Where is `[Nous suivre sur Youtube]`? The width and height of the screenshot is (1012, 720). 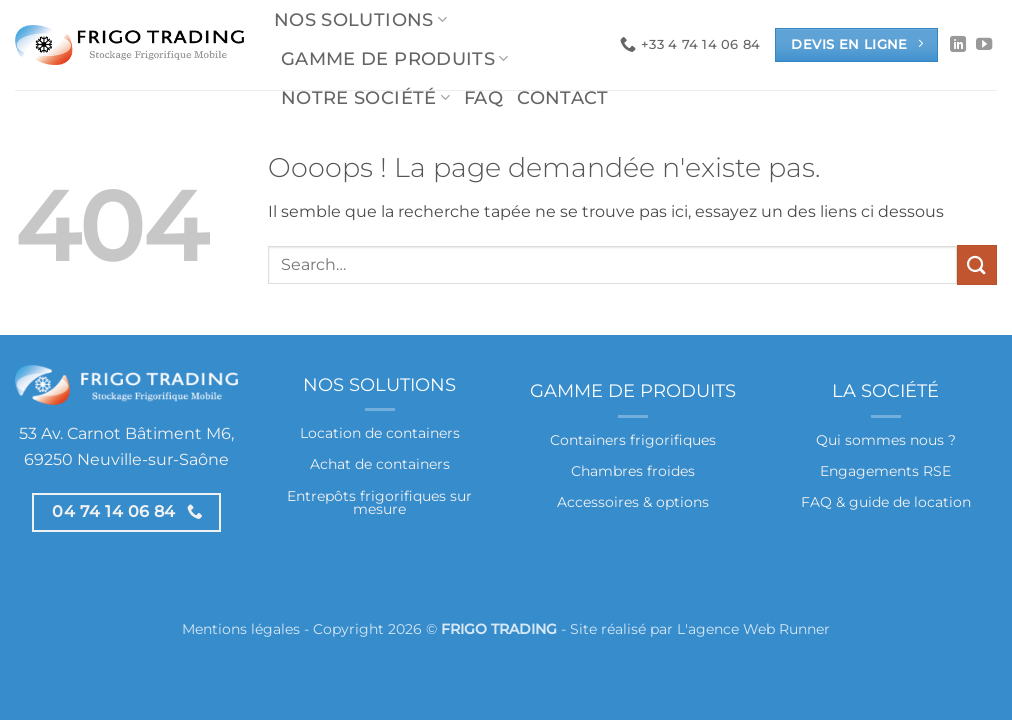
[Nous suivre sur Youtube] is located at coordinates (984, 45).